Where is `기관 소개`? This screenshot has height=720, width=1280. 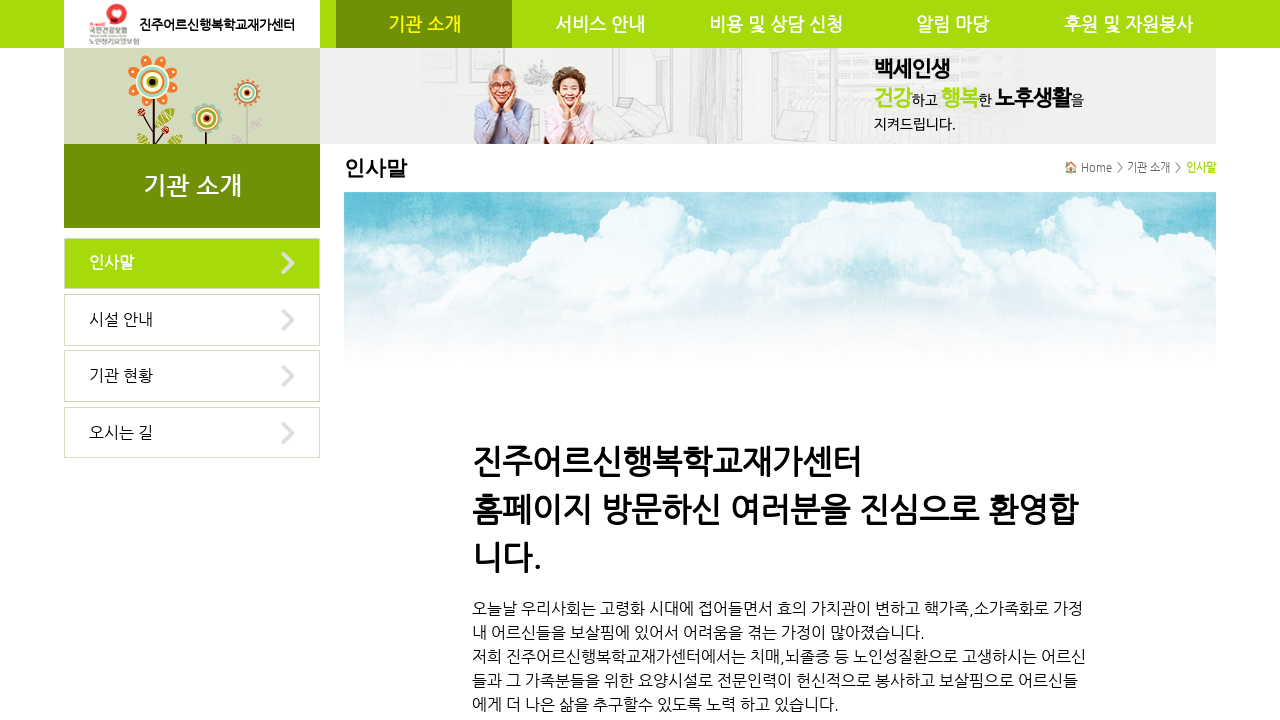 기관 소개 is located at coordinates (424, 24).